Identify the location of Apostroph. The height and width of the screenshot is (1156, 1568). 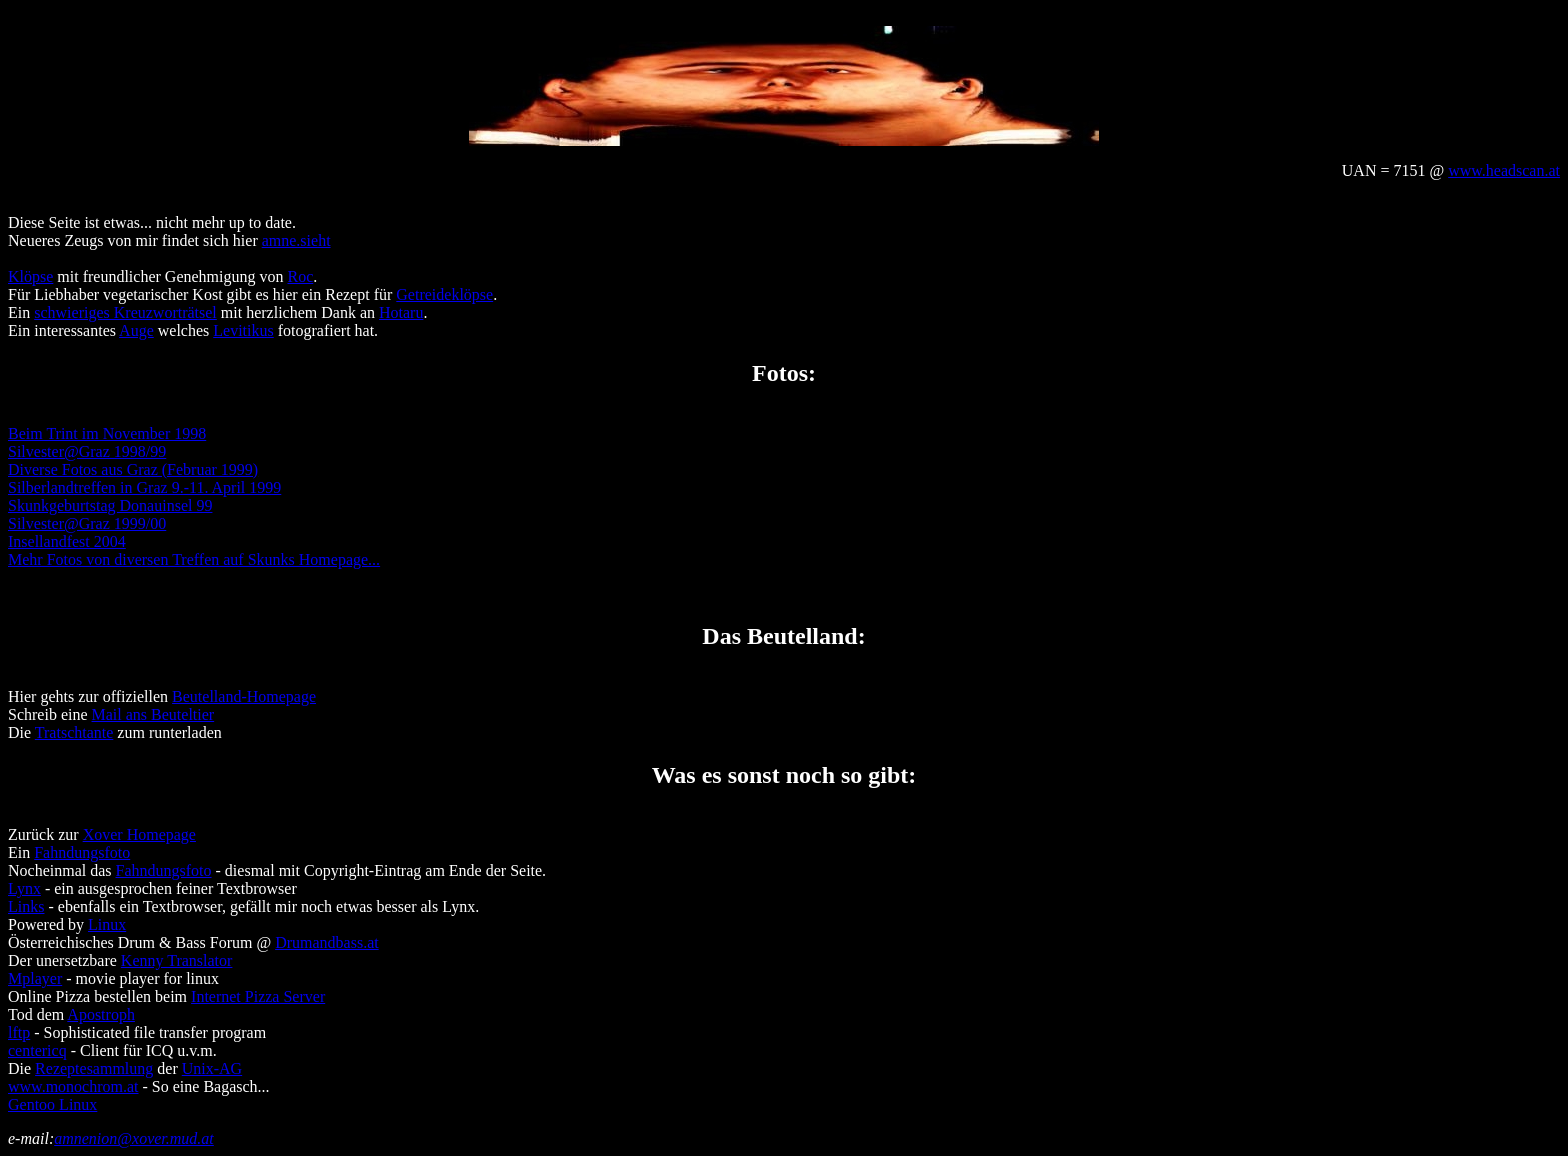
(101, 1014).